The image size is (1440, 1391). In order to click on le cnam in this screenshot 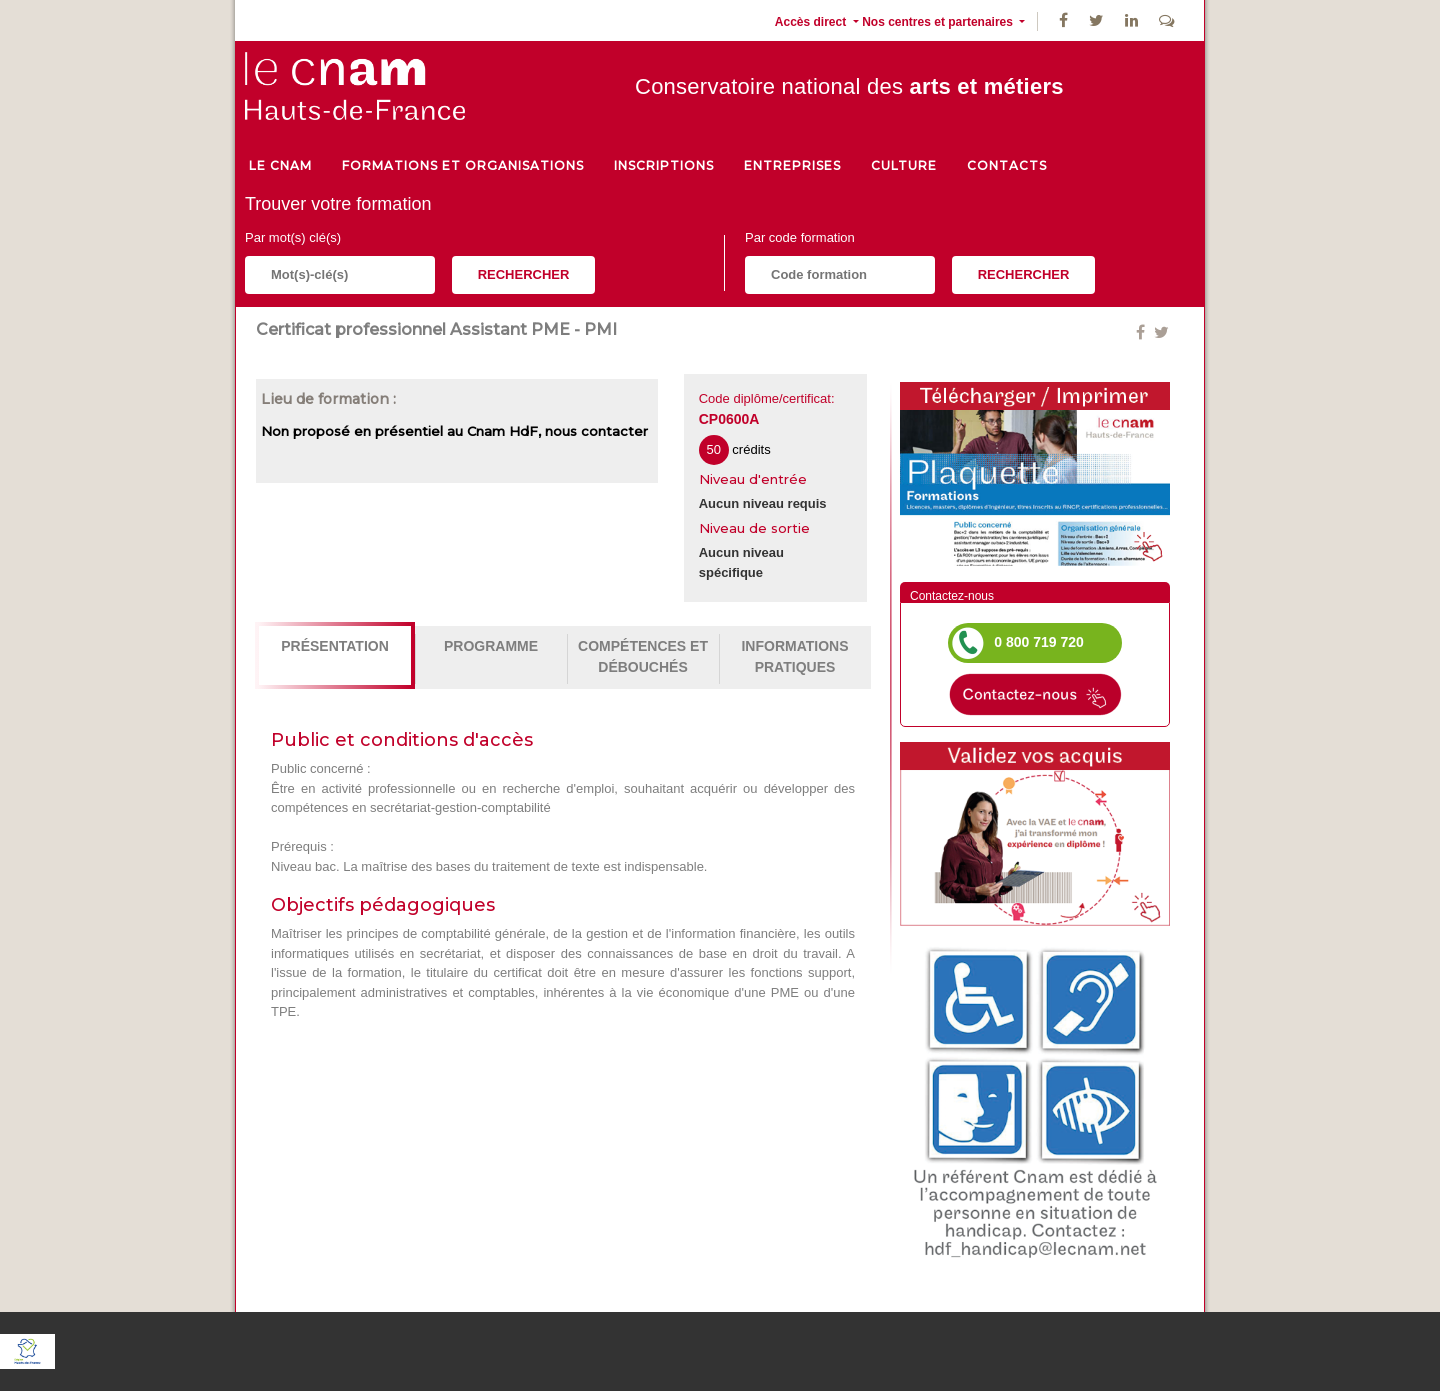, I will do `click(280, 165)`.